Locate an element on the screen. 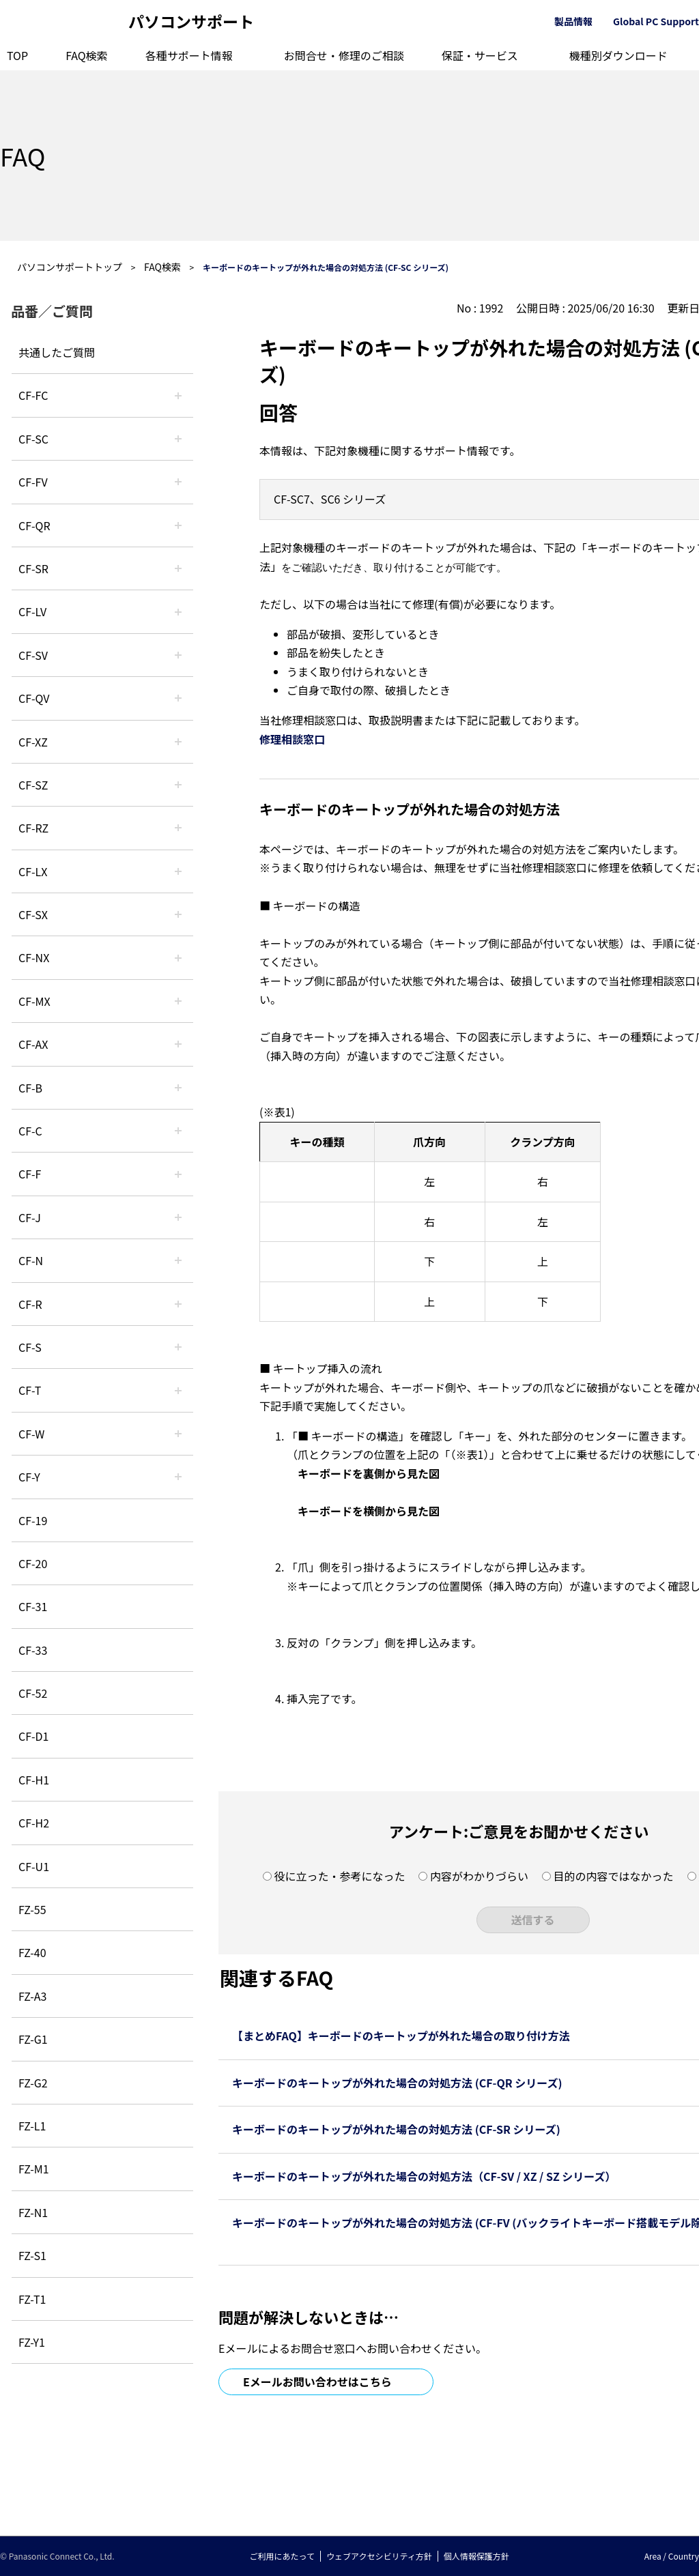 The width and height of the screenshot is (699, 2576). /category/show/48?site_domain=default is located at coordinates (178, 1260).